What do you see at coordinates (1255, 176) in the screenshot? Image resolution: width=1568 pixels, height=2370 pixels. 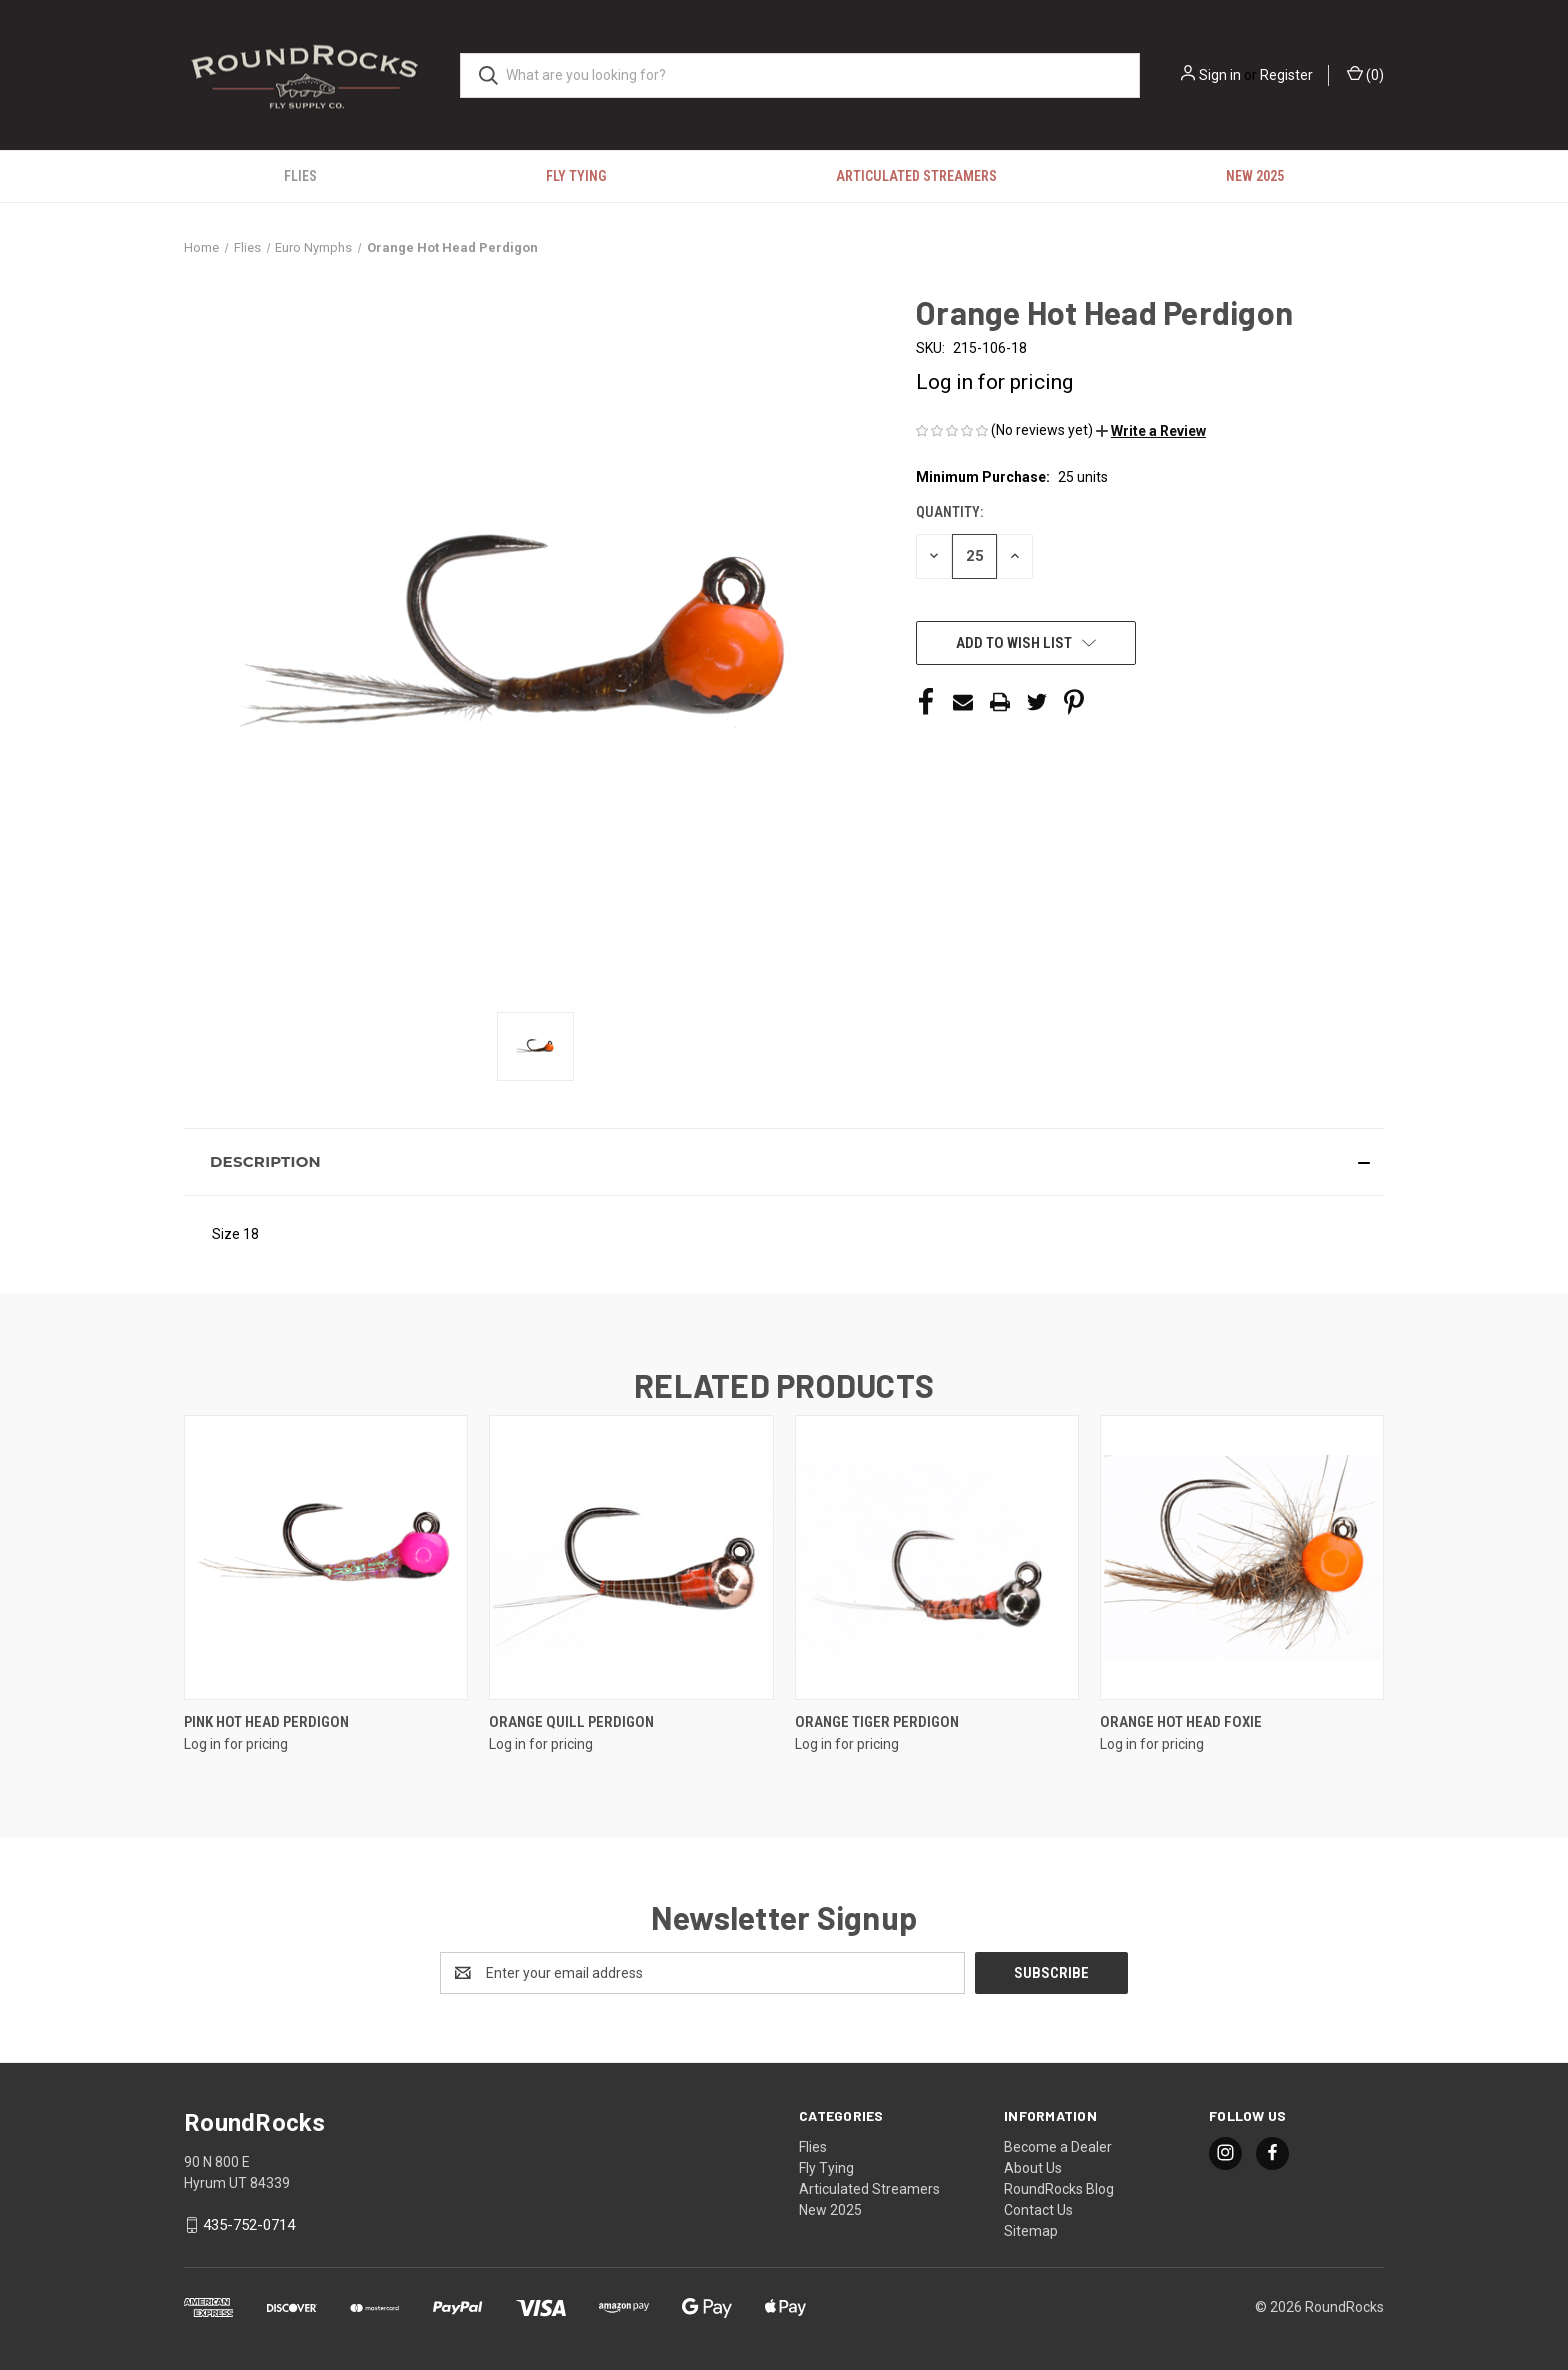 I see `New 2025` at bounding box center [1255, 176].